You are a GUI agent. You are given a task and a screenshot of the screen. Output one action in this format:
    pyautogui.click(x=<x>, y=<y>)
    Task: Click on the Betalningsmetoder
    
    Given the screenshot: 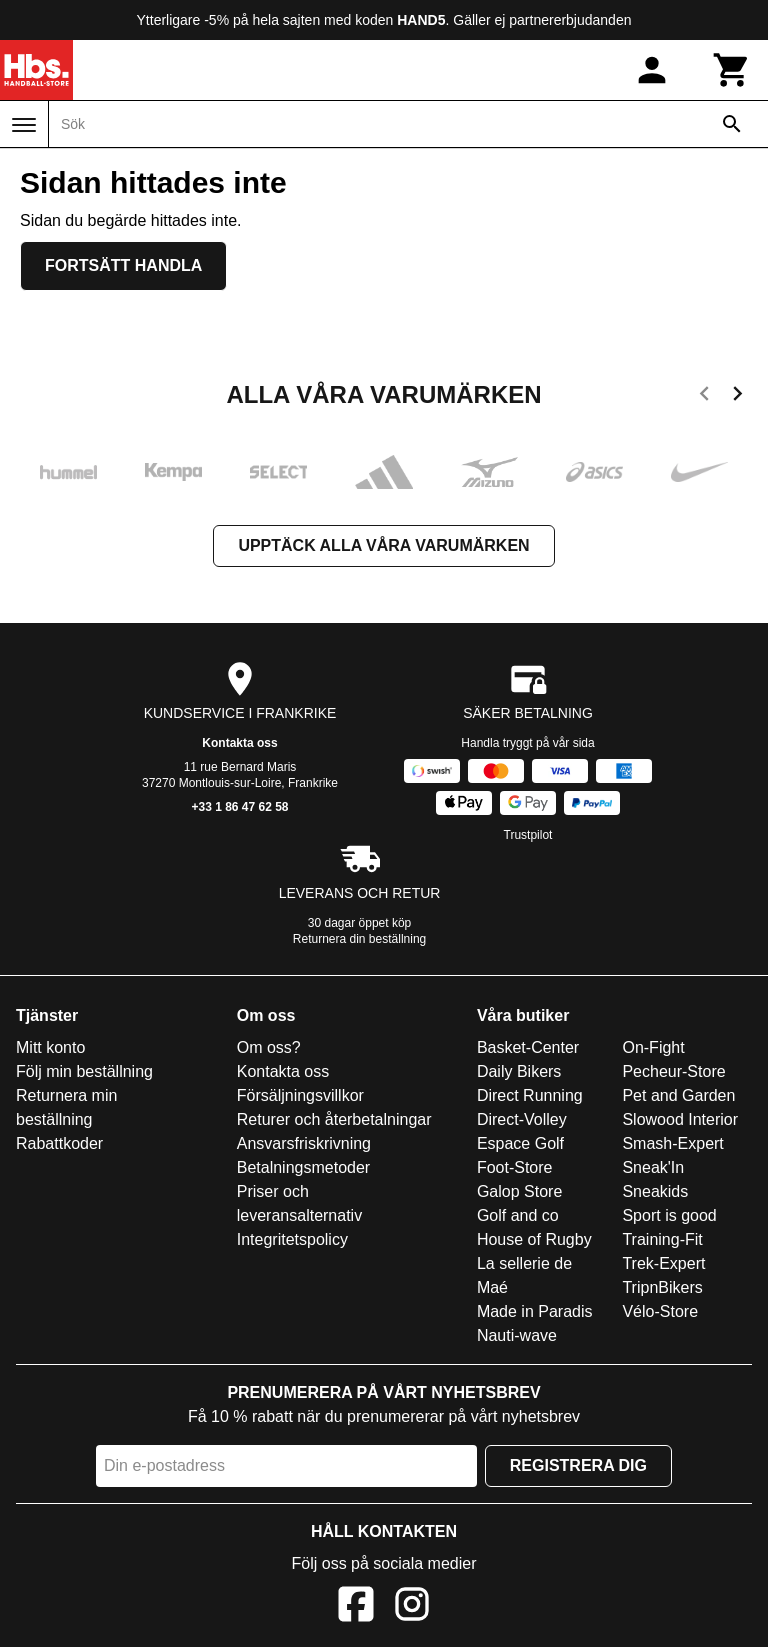 What is the action you would take?
    pyautogui.click(x=303, y=1167)
    